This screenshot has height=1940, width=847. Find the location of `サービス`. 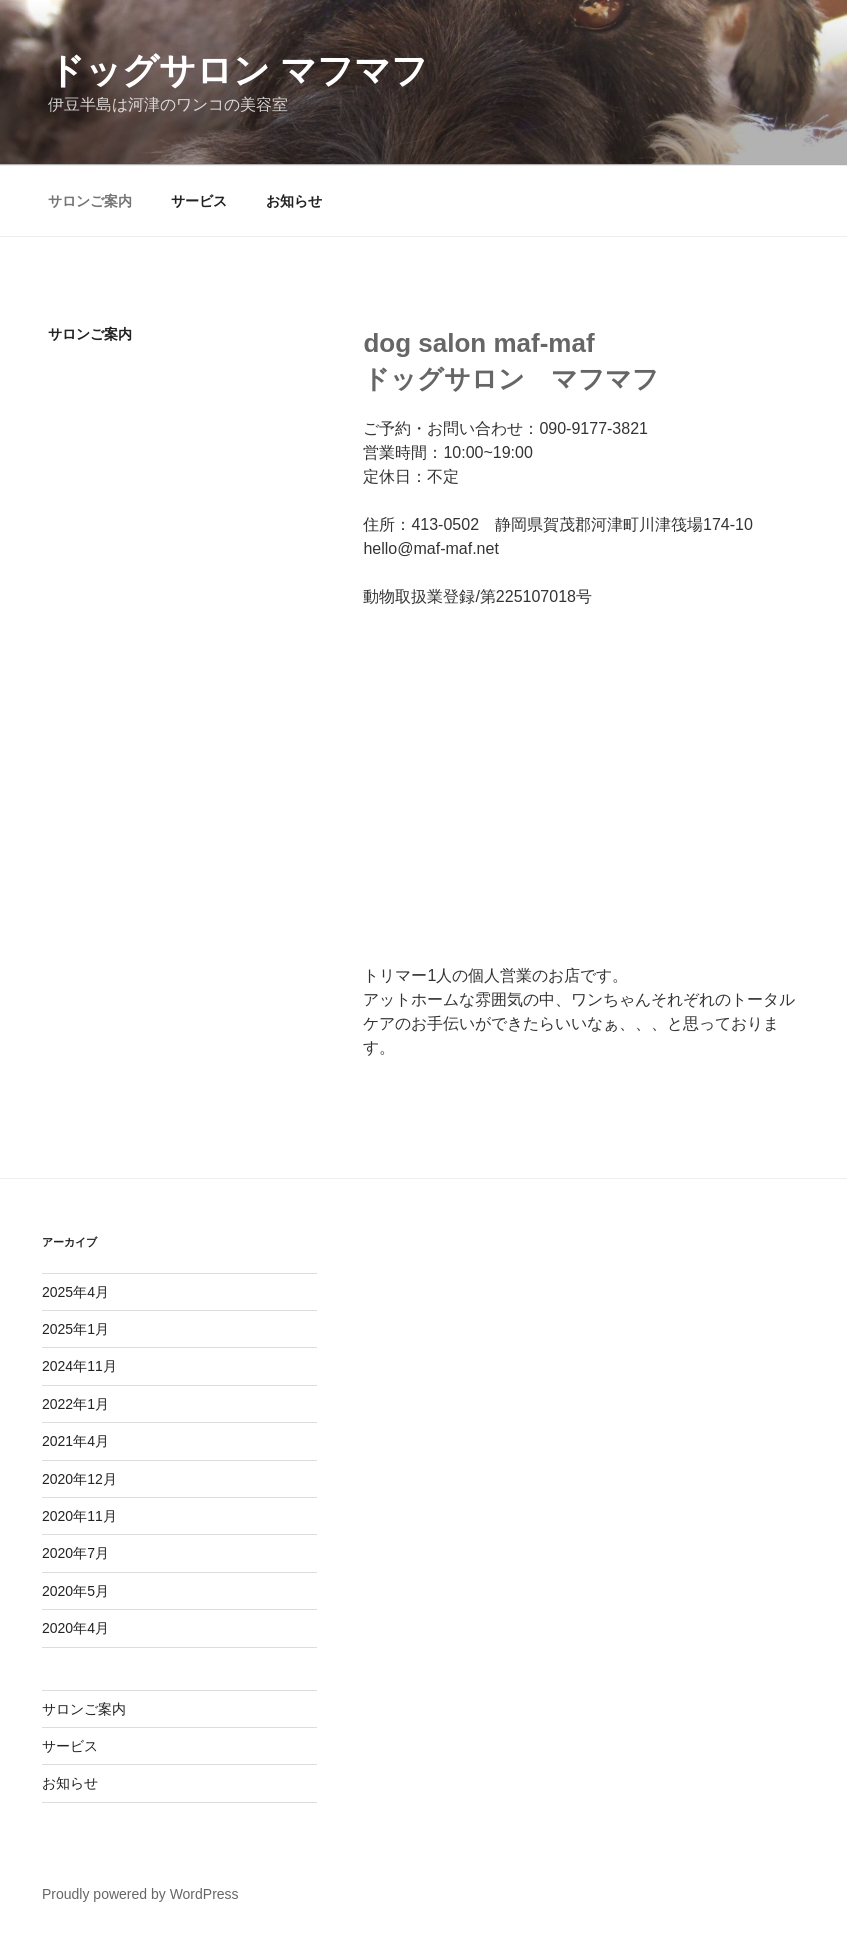

サービス is located at coordinates (199, 201).